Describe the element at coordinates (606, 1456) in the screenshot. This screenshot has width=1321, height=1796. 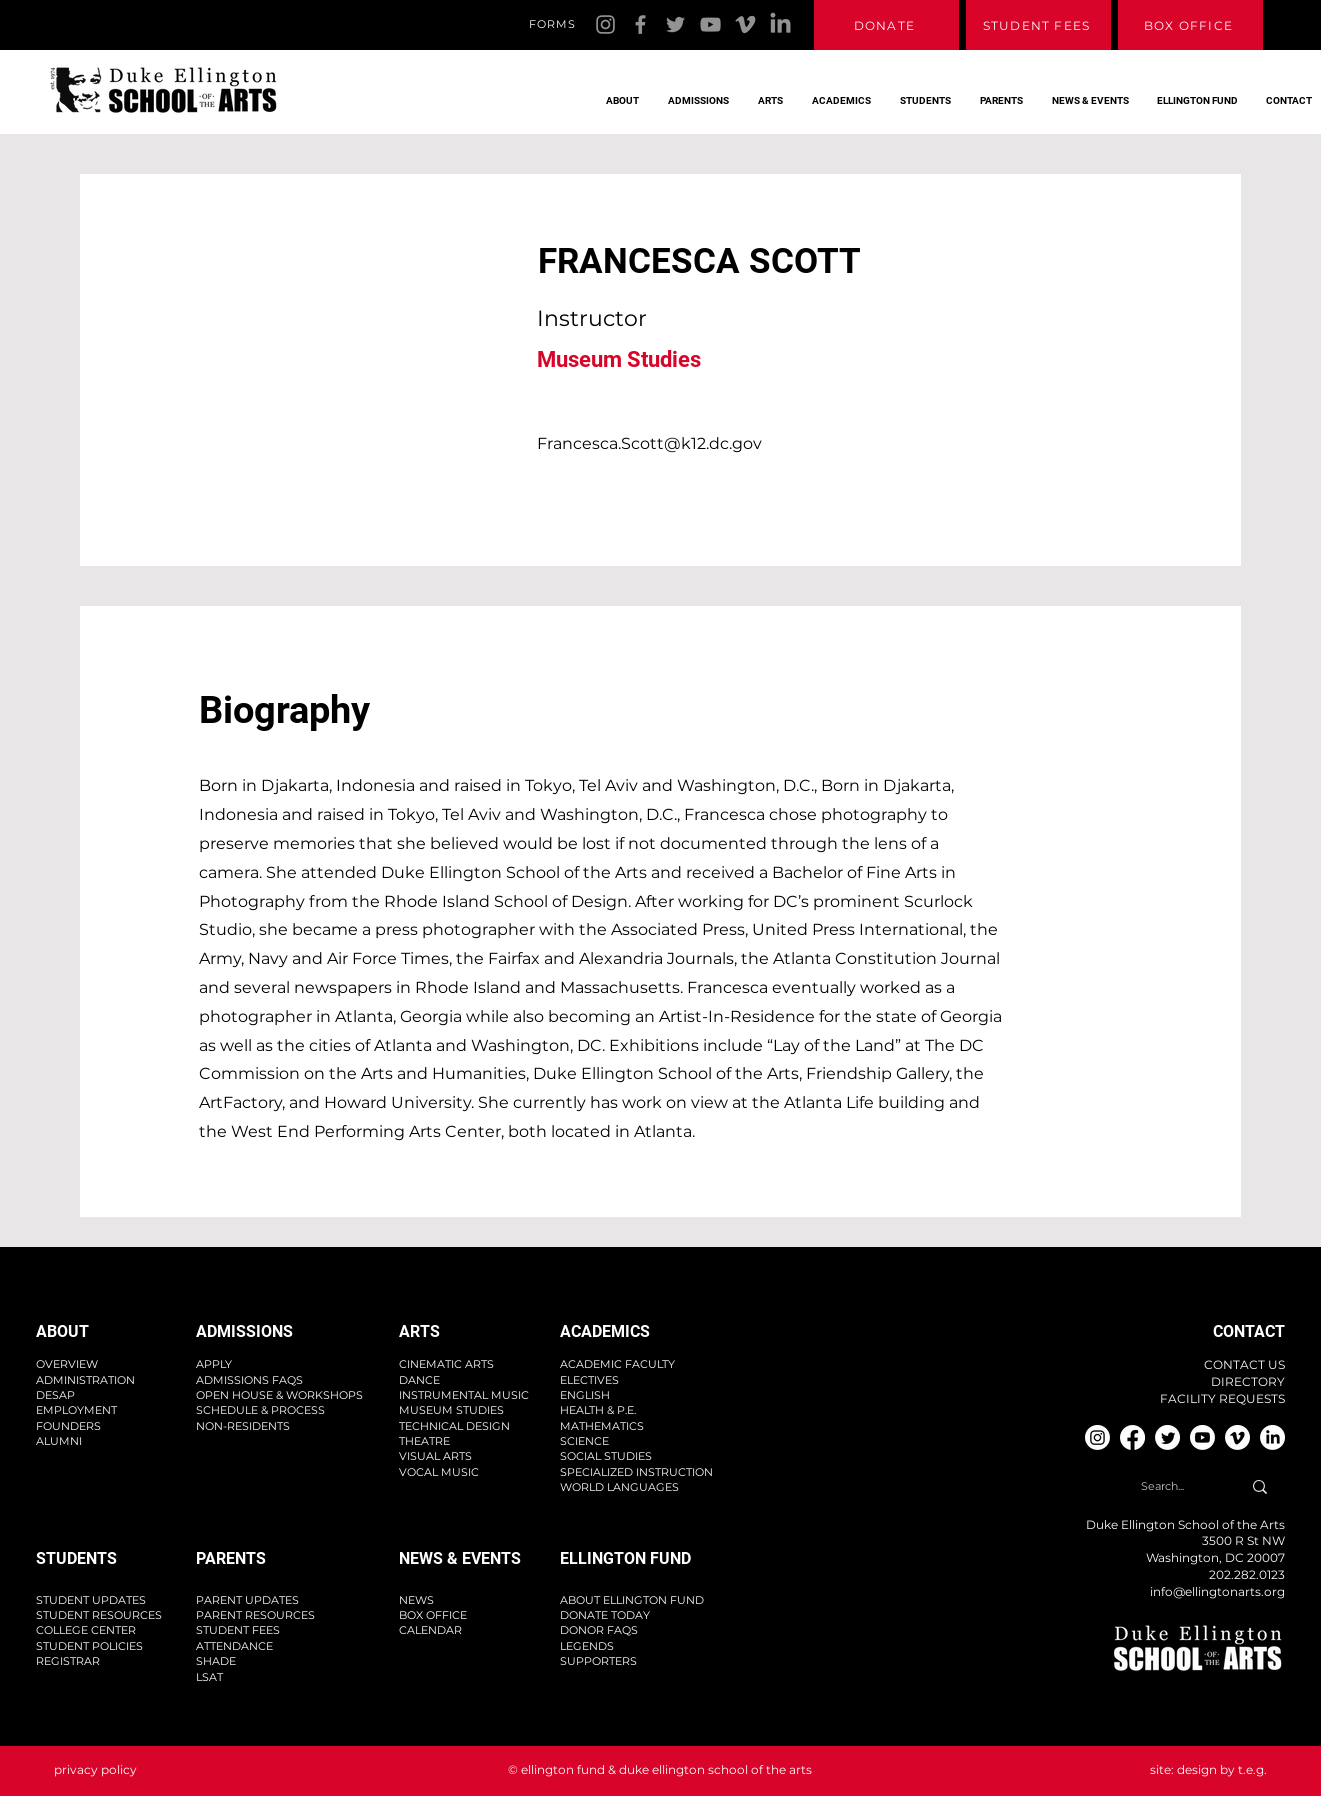
I see `SOCIAL STUDIES` at that location.